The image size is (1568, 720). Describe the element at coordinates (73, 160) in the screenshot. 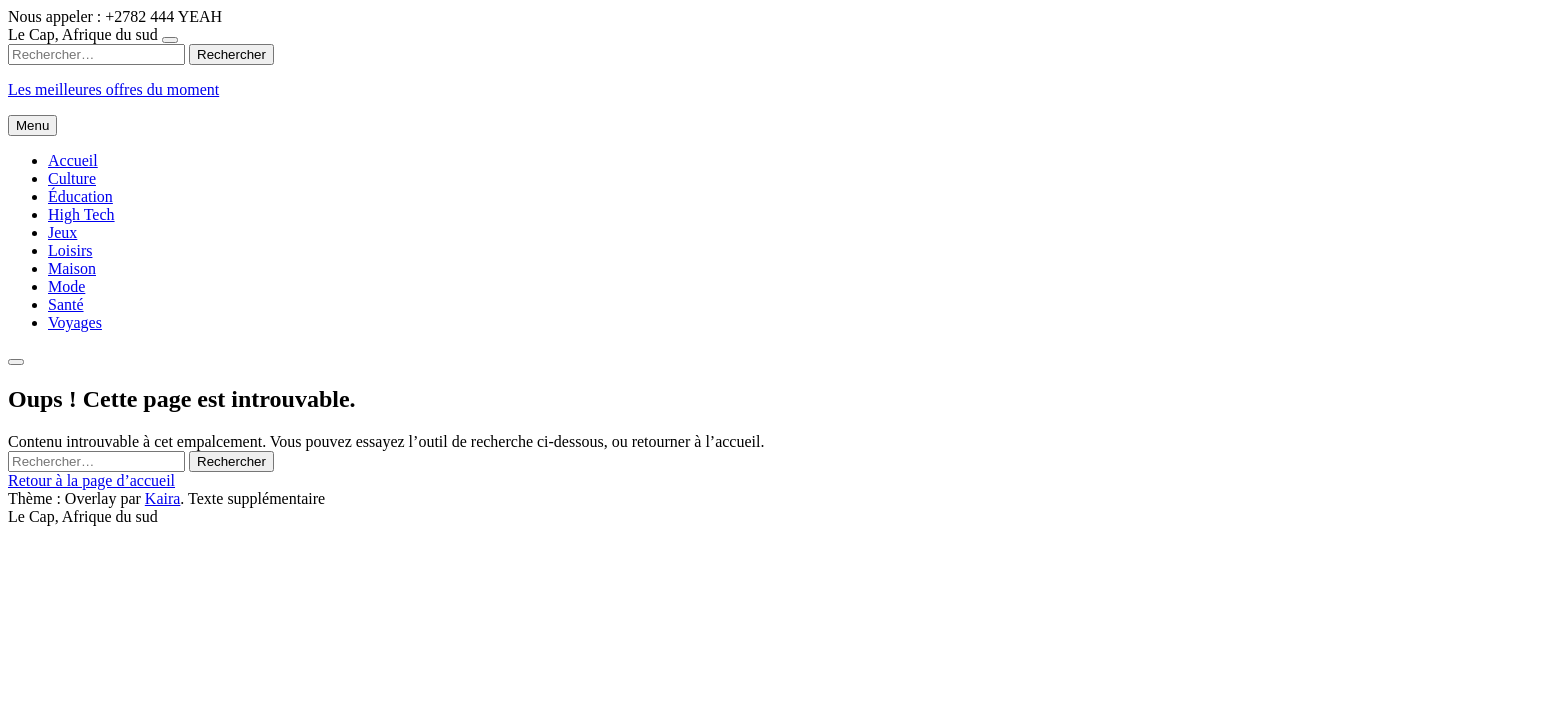

I see `Accueil` at that location.